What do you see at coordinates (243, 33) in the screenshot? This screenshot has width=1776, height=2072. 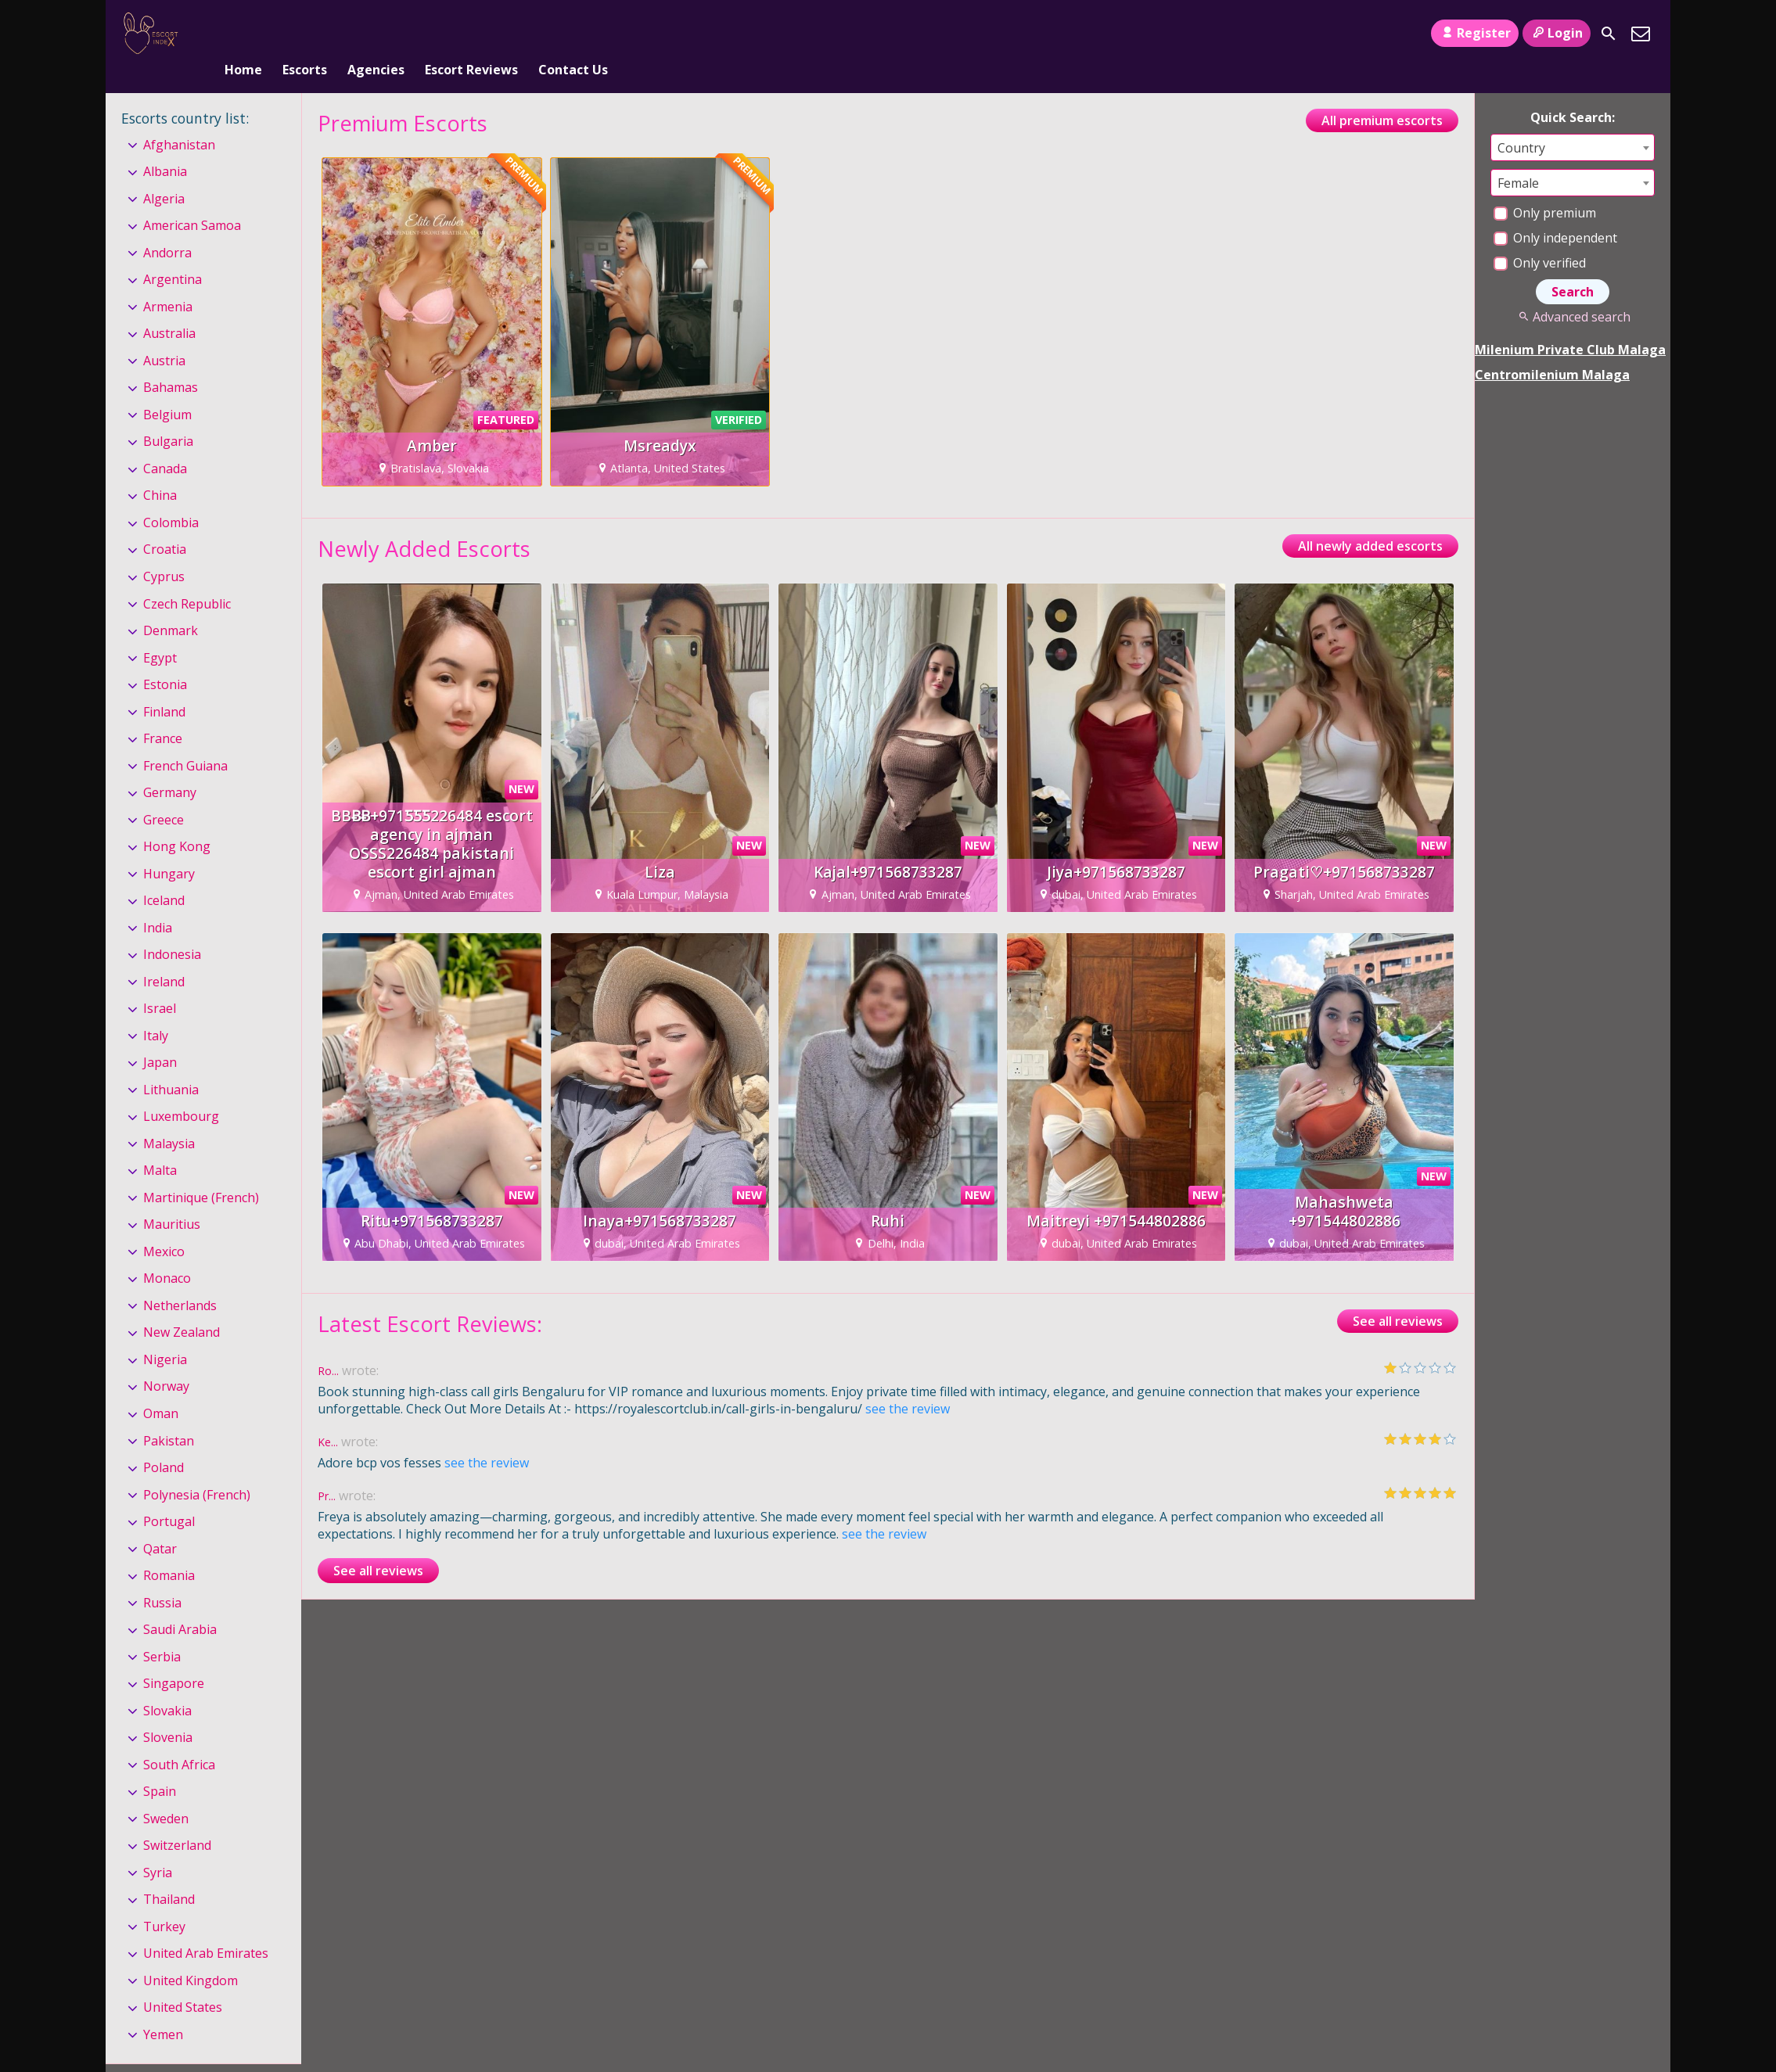 I see `Home` at bounding box center [243, 33].